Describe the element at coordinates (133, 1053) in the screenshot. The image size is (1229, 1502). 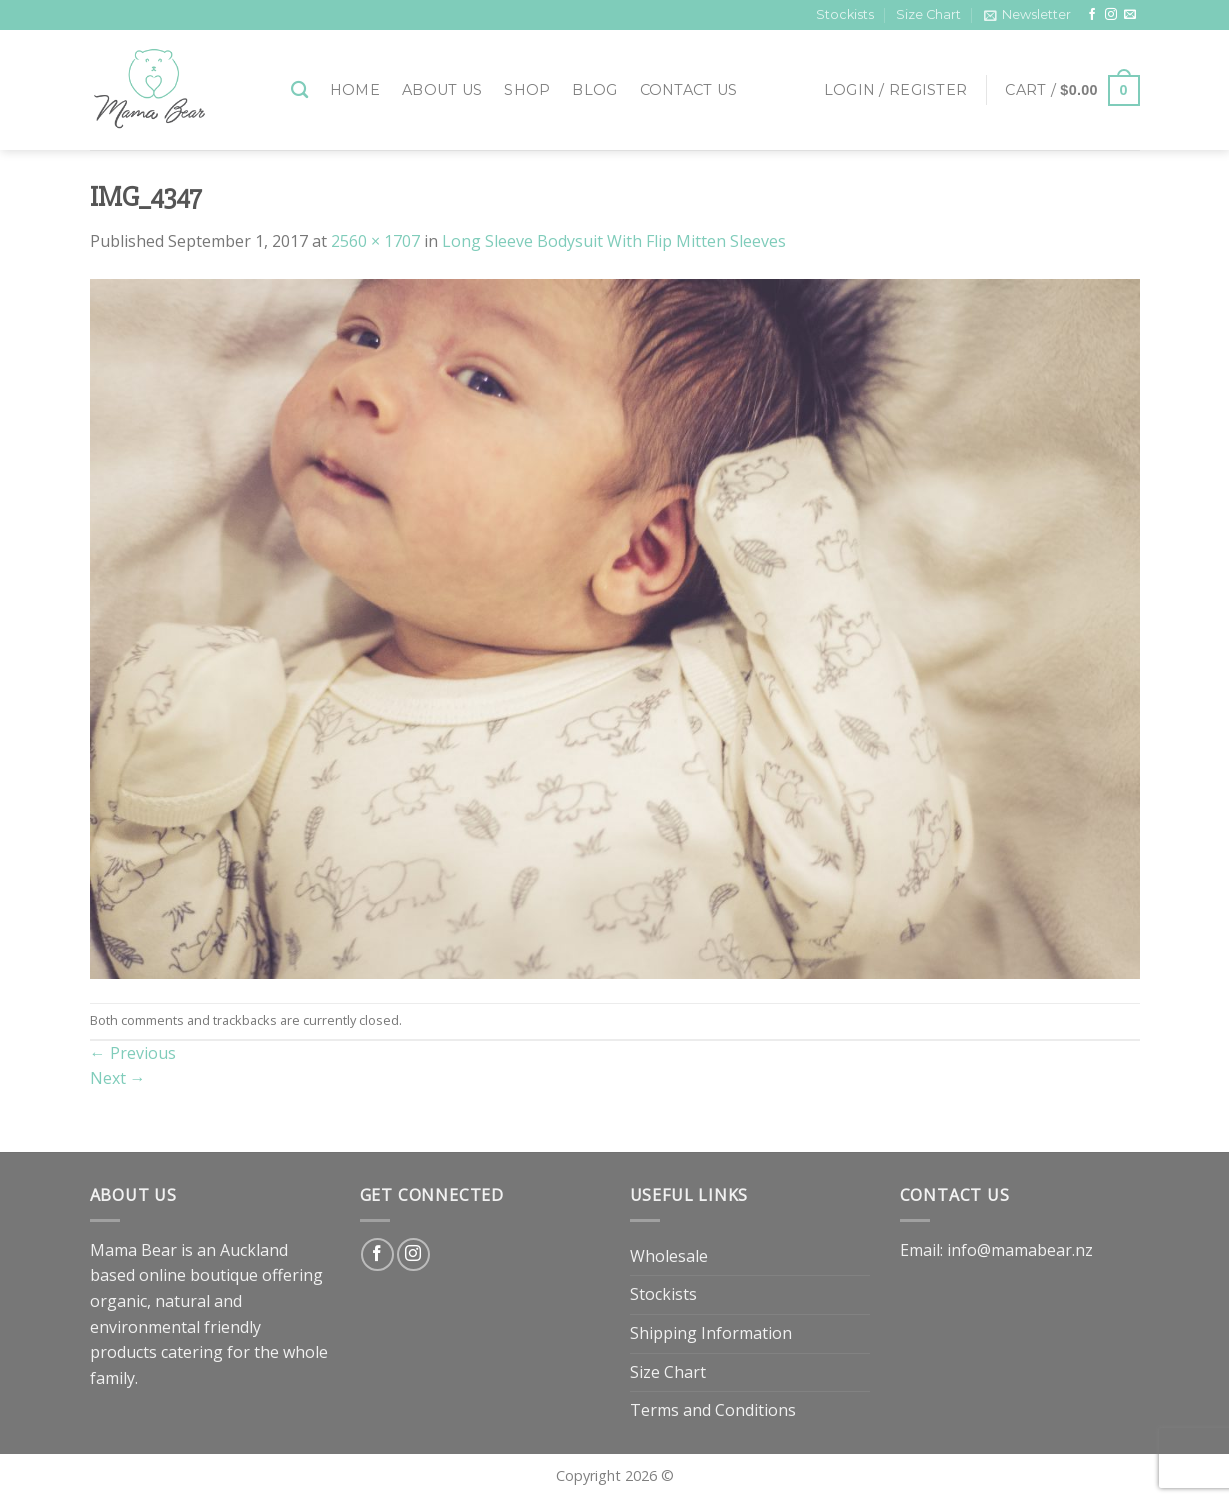
I see `Previous` at that location.